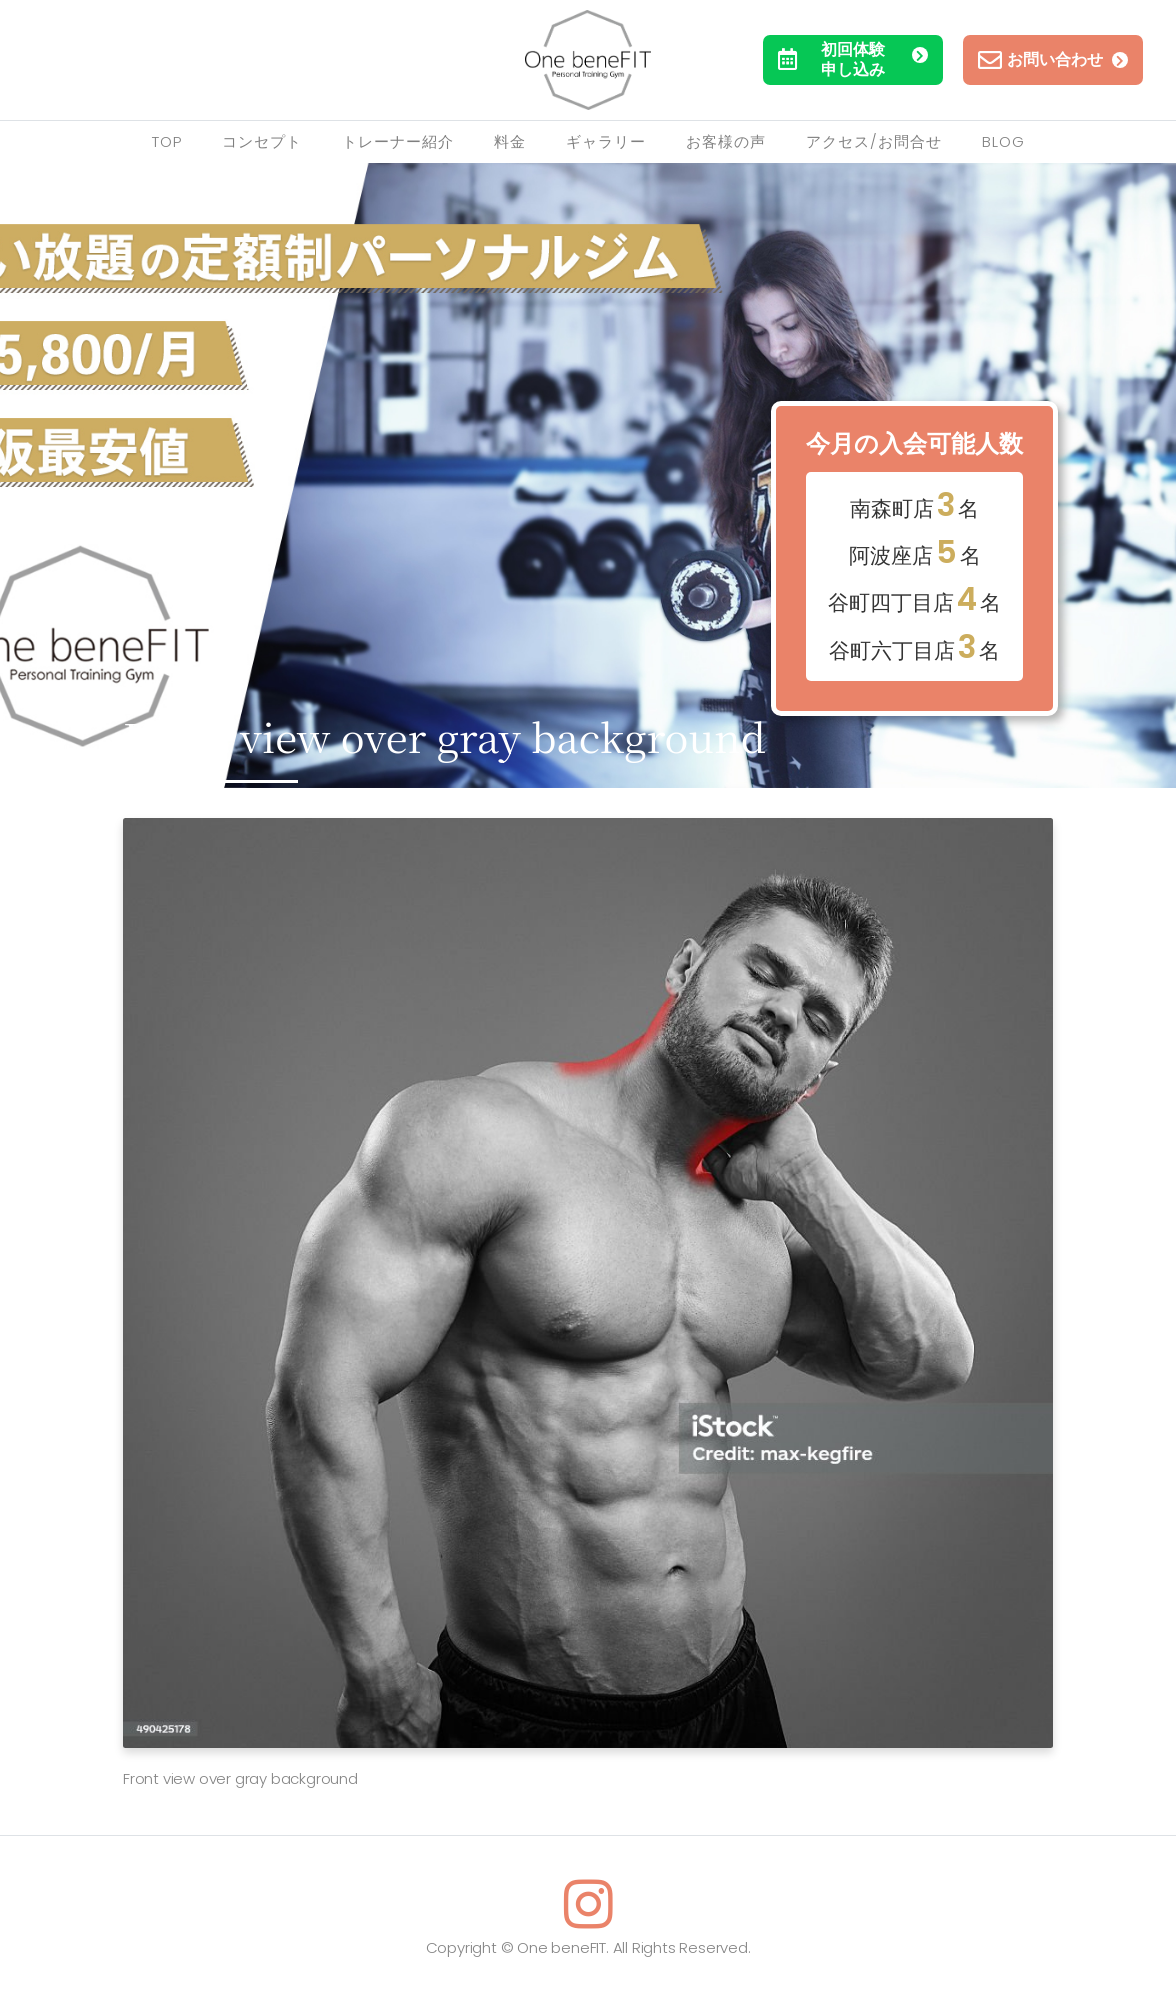  Describe the element at coordinates (262, 141) in the screenshot. I see `コンセプト` at that location.